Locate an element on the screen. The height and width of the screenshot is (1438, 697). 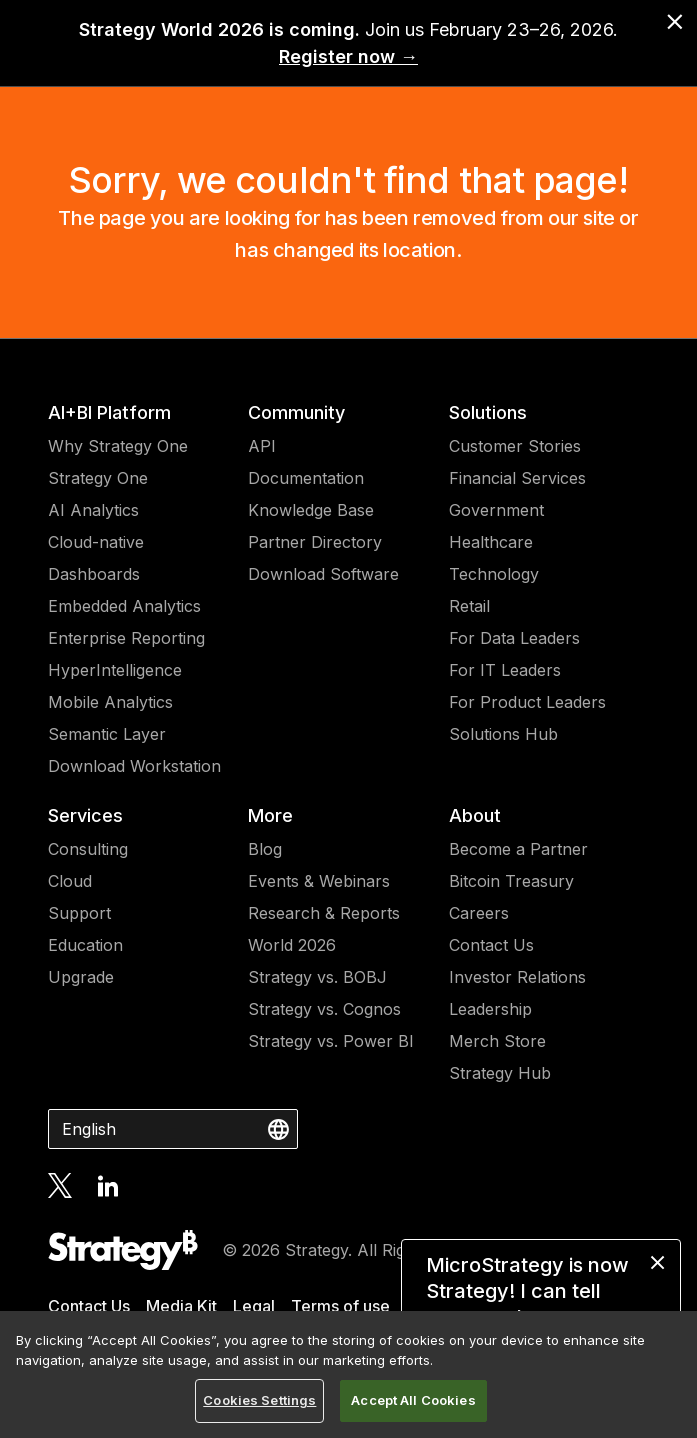
HyperIntelligence is located at coordinates (115, 670).